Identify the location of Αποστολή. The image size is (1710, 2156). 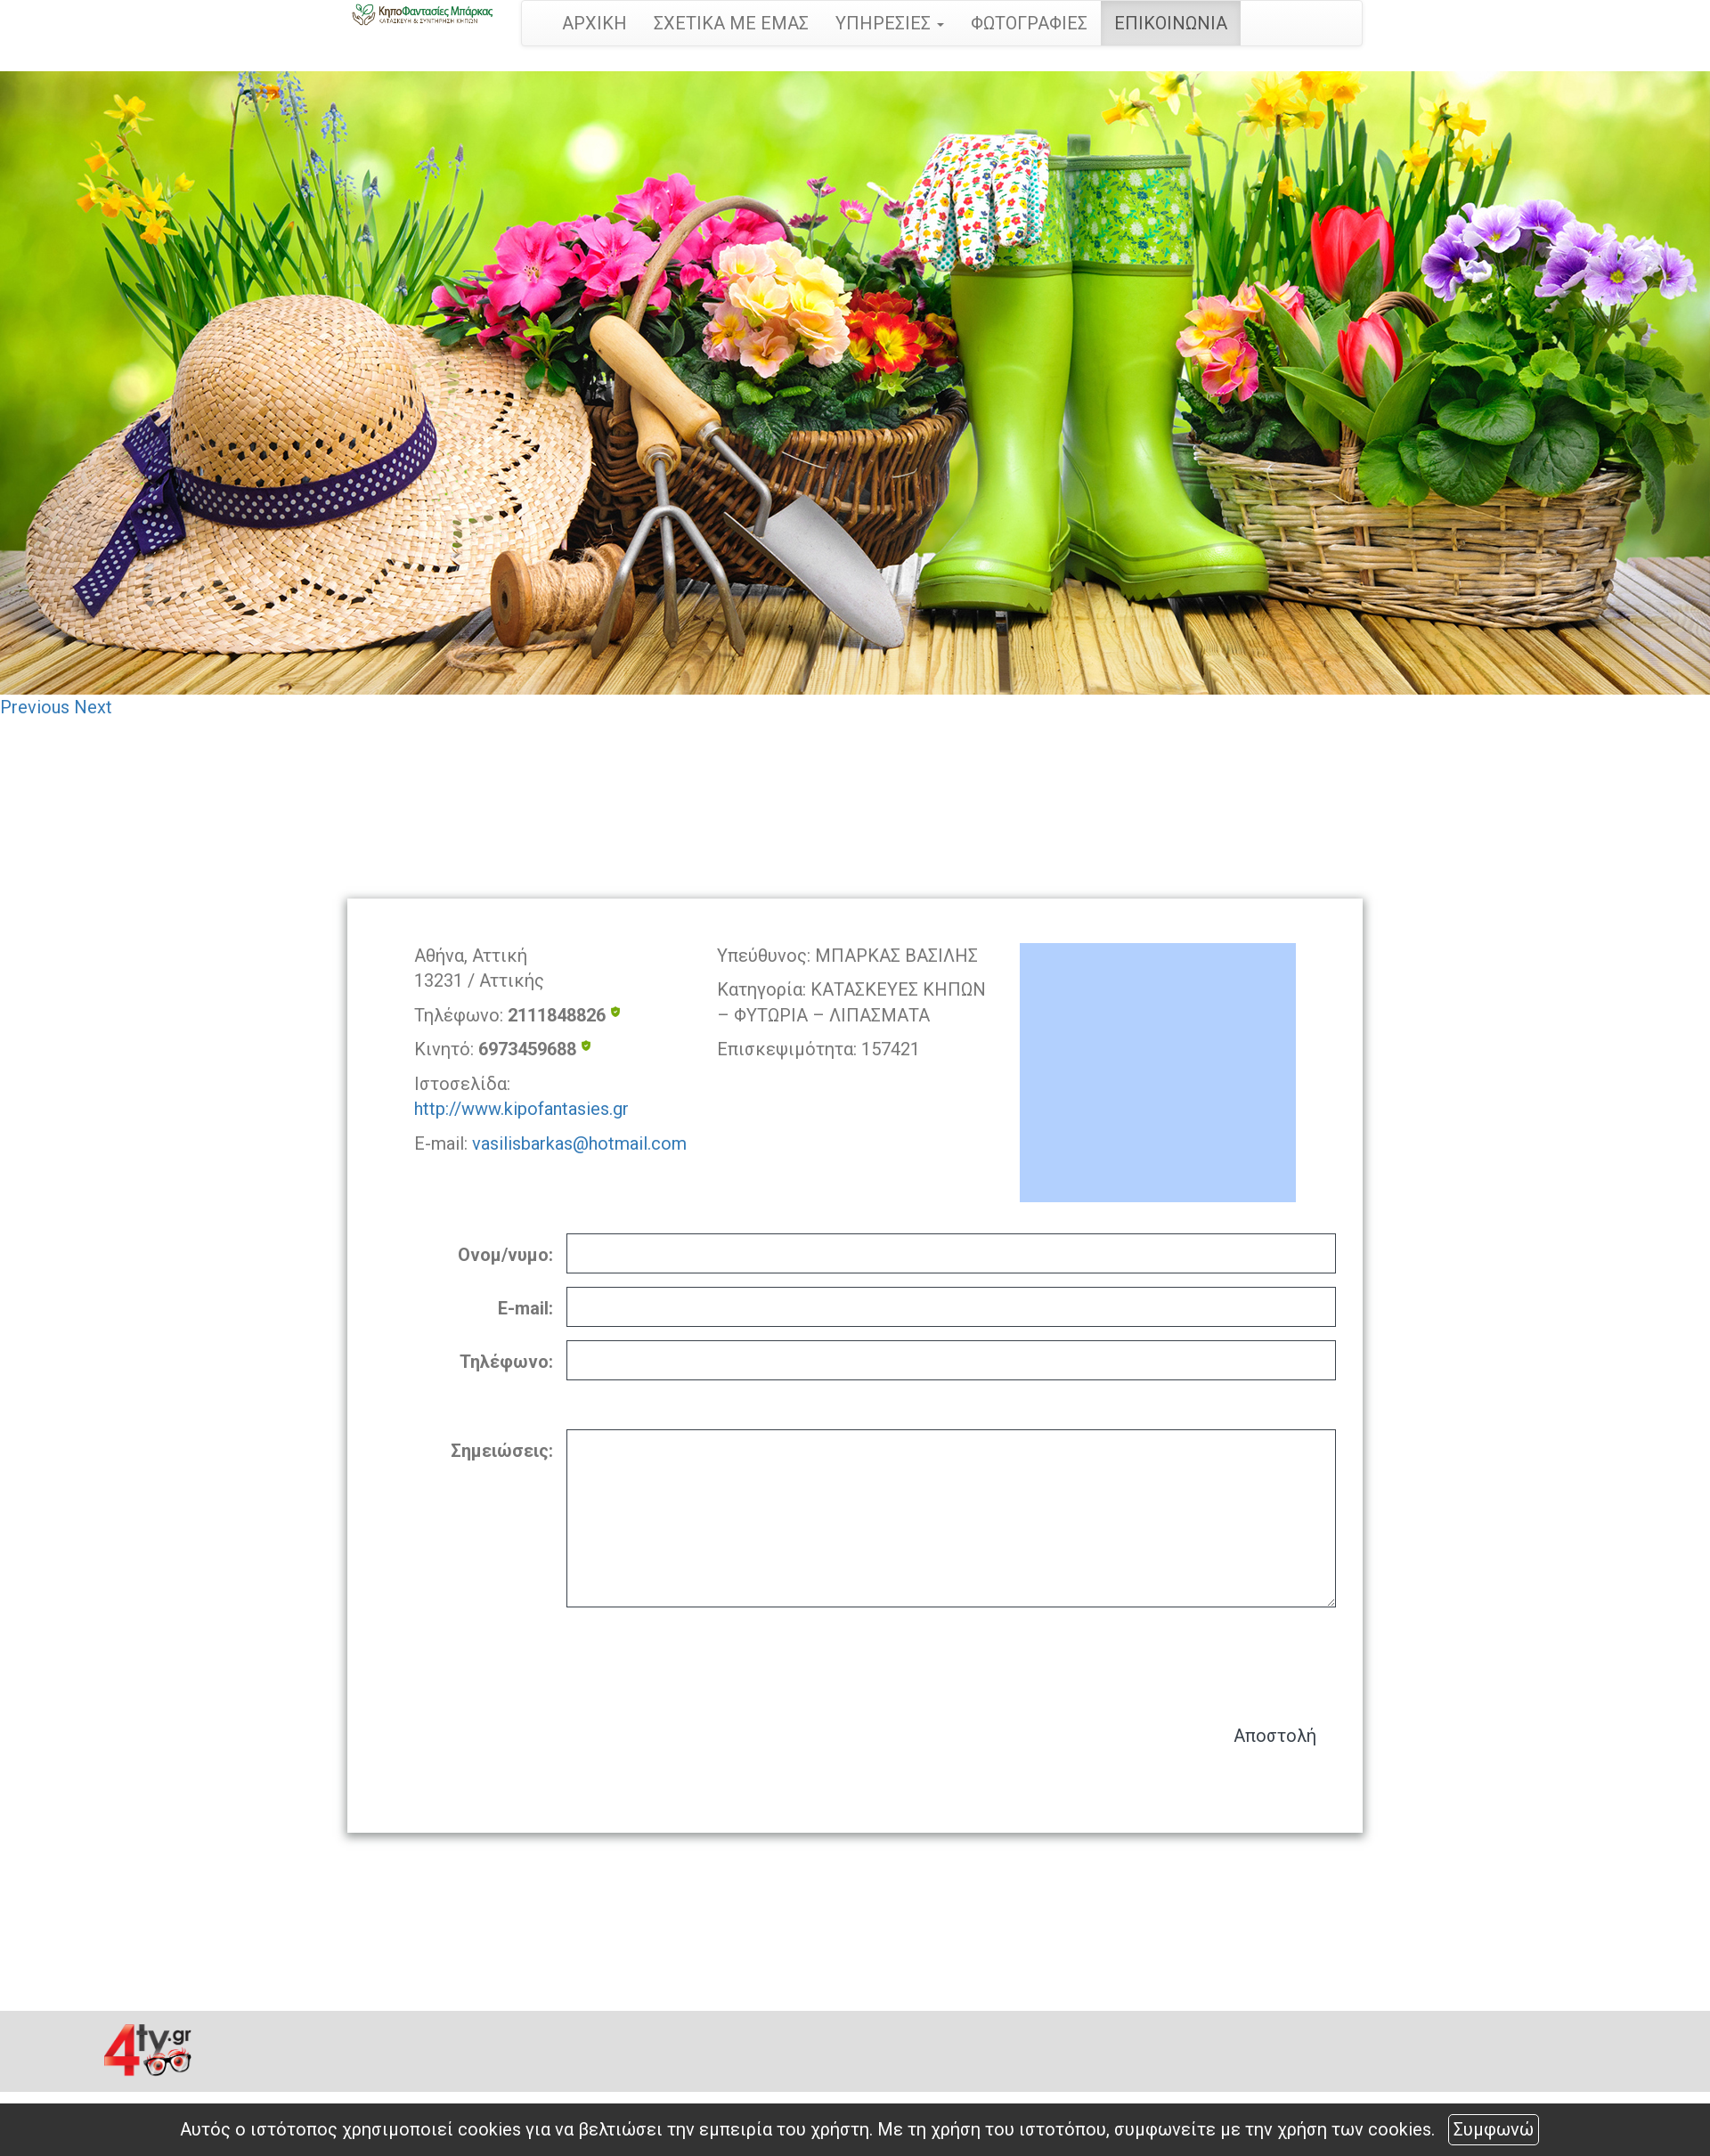
(1275, 1735).